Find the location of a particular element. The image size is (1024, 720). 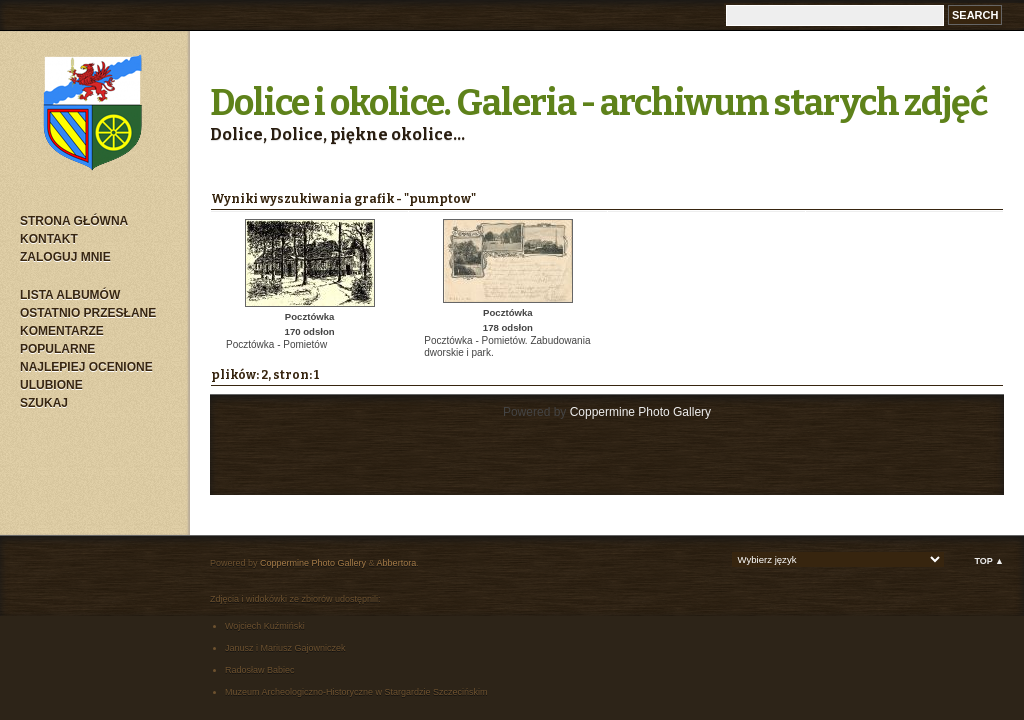

Komentarze is located at coordinates (62, 331).